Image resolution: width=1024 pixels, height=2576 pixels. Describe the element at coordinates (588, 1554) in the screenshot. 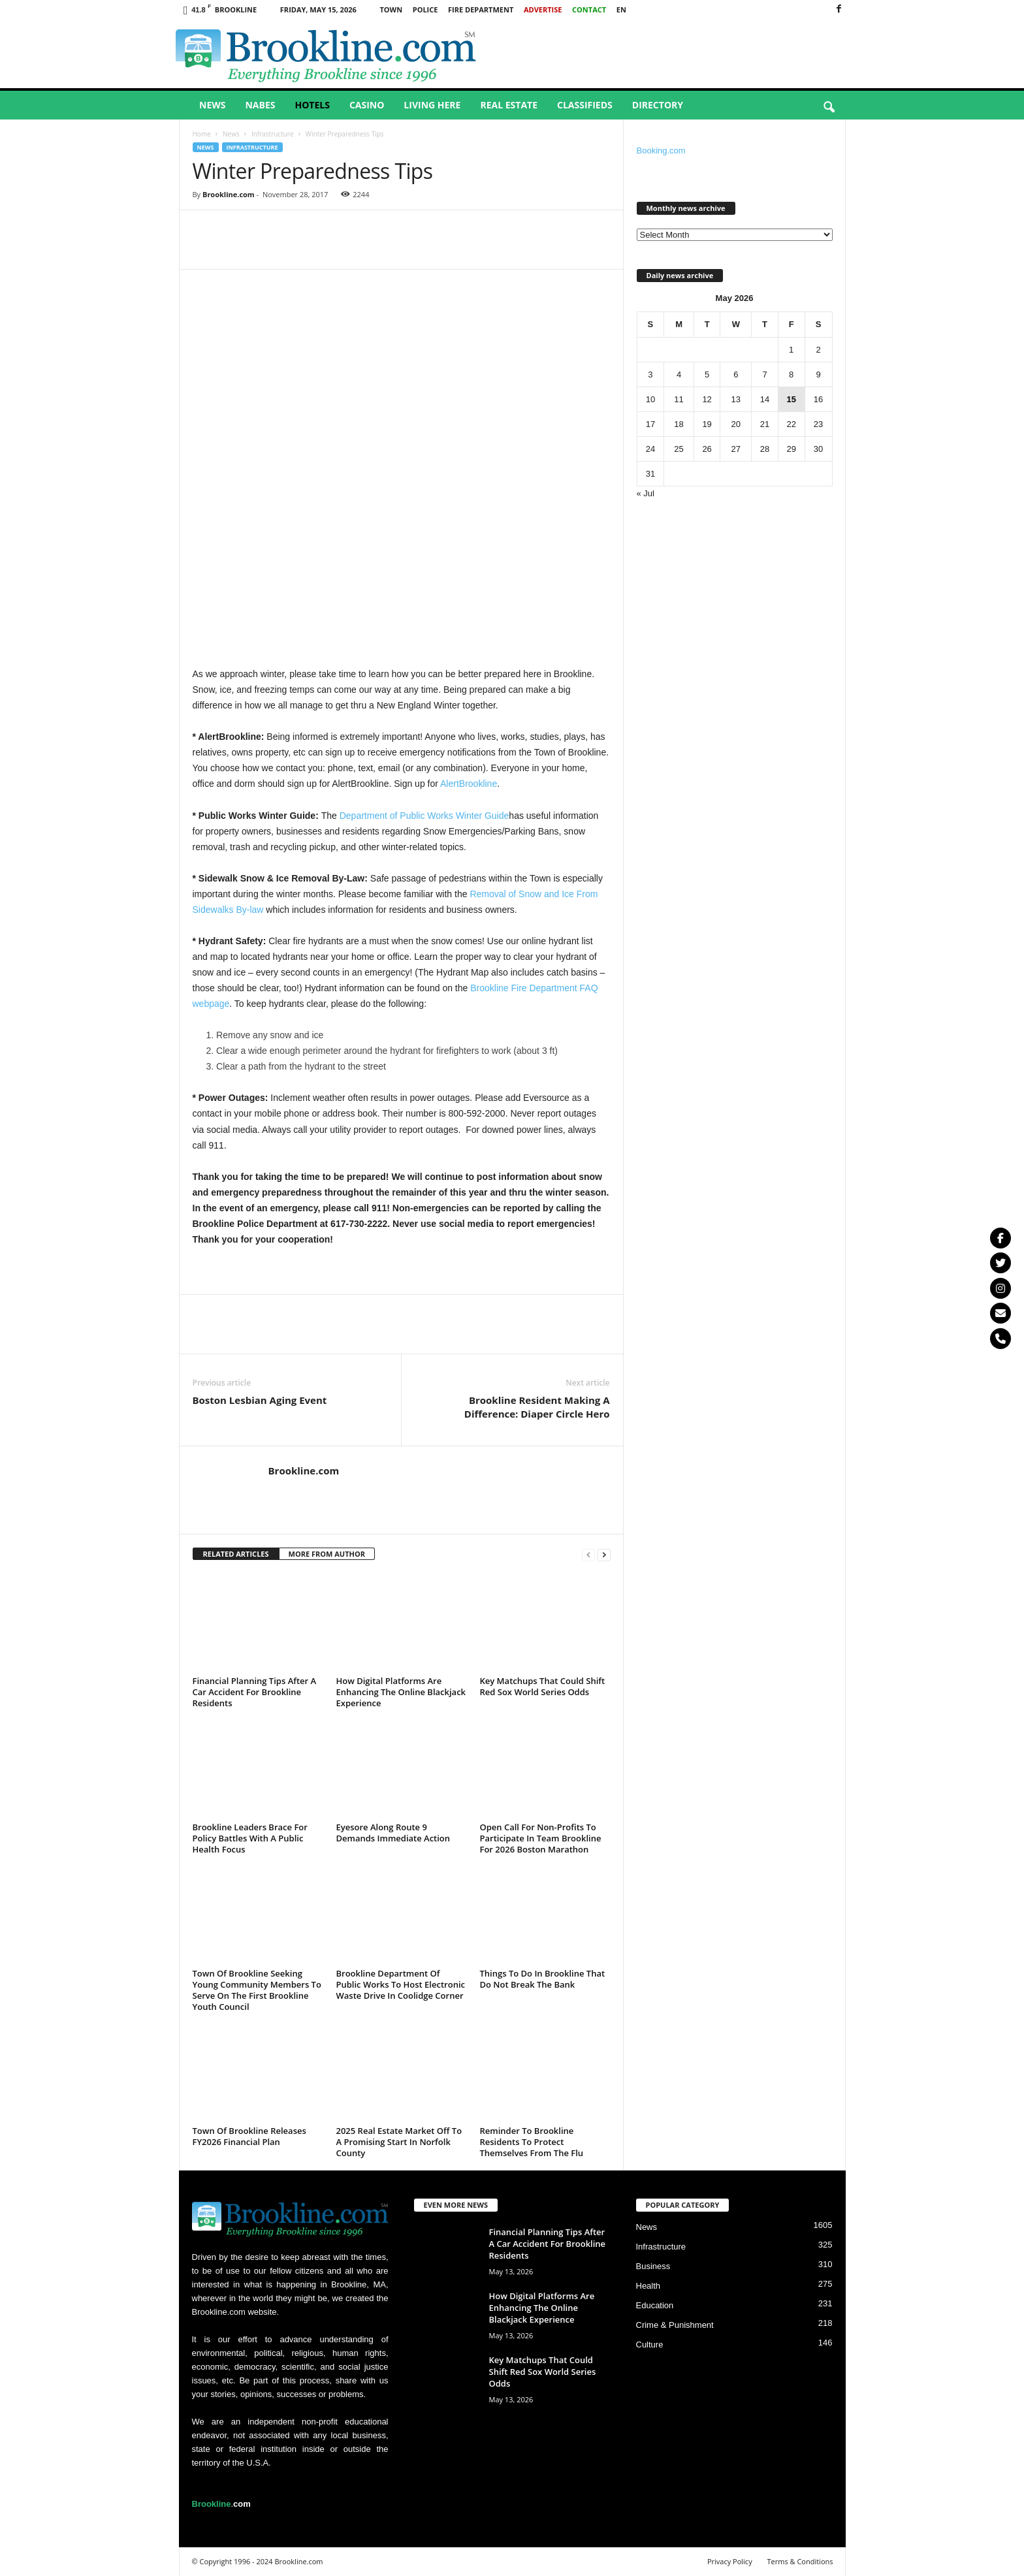

I see `[prev-page]` at that location.